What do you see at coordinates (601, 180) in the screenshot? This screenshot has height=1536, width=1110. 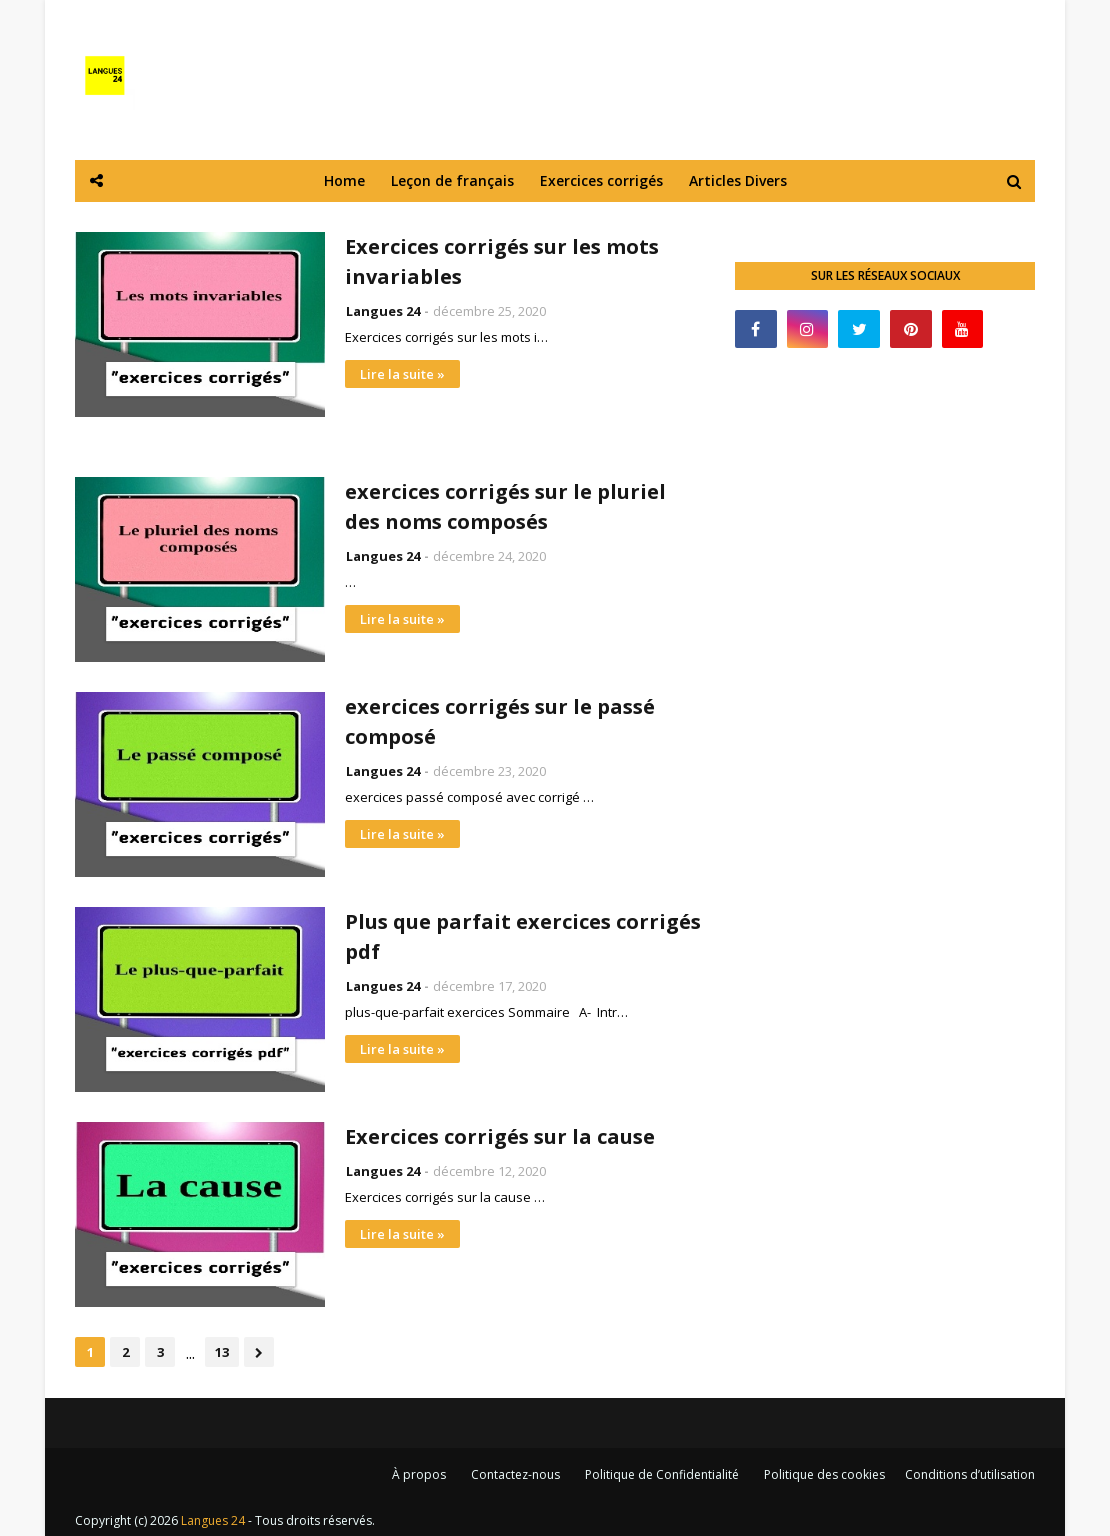 I see `Exercices corrigés [menuitem]` at bounding box center [601, 180].